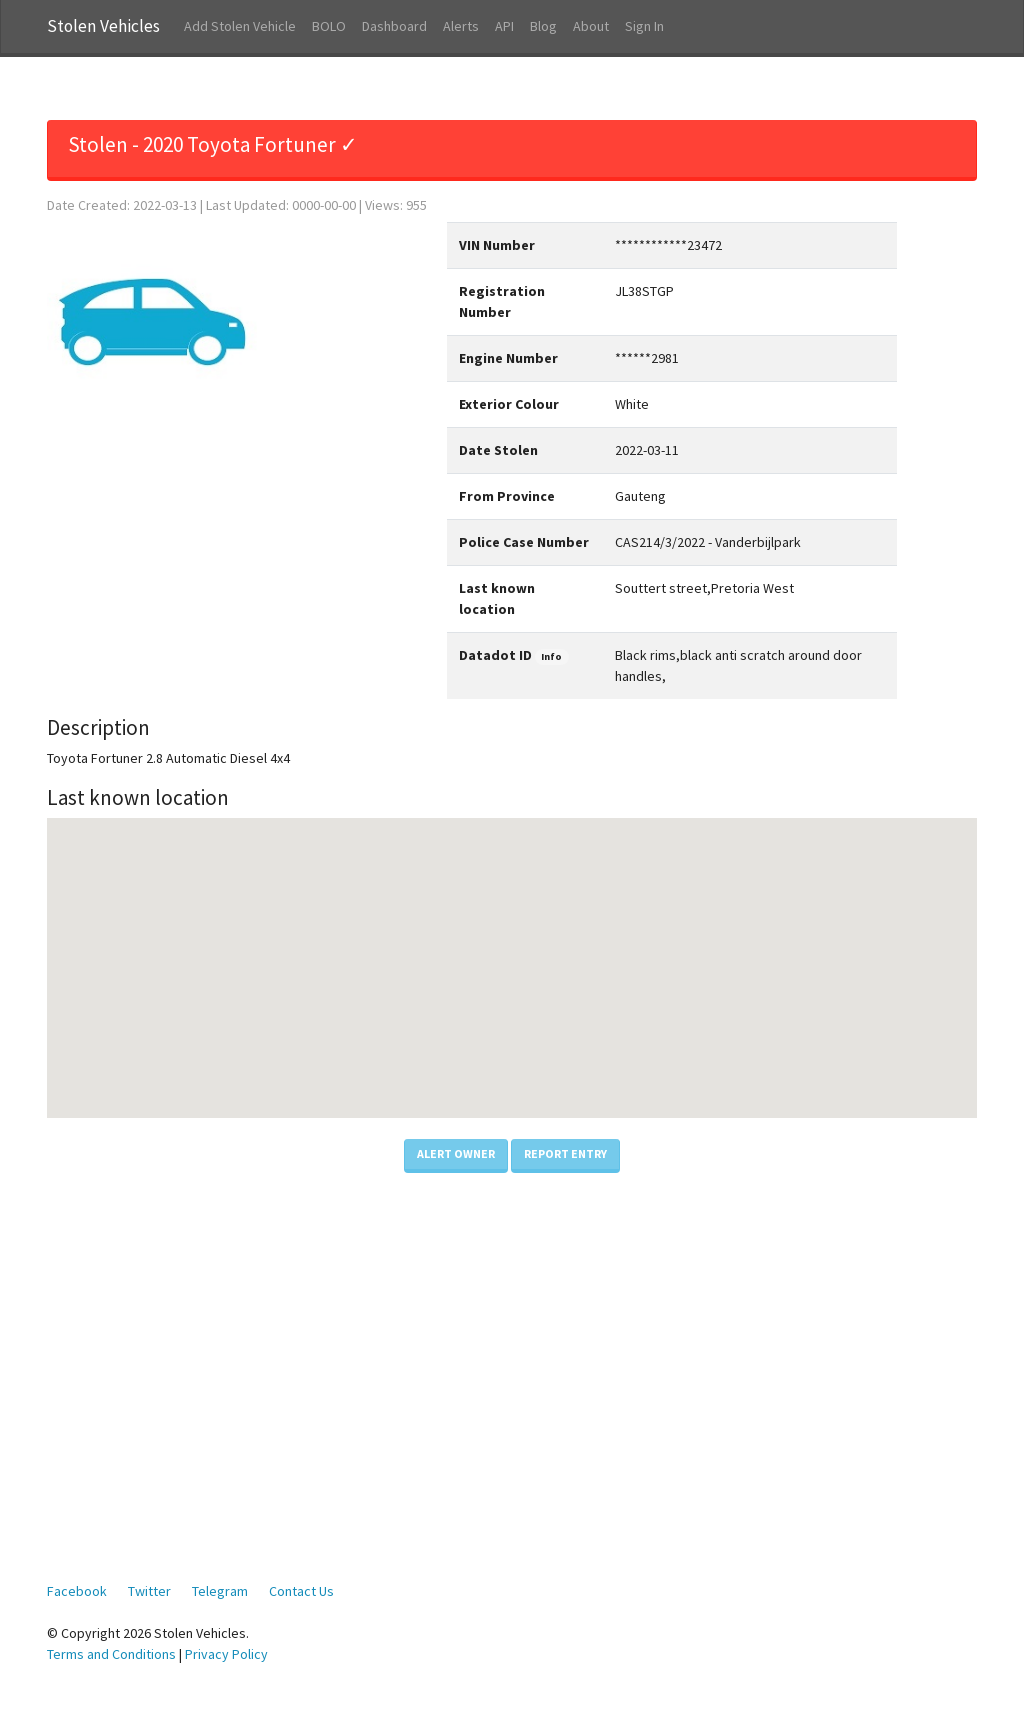 This screenshot has height=1735, width=1024. Describe the element at coordinates (329, 26) in the screenshot. I see `BOLO` at that location.